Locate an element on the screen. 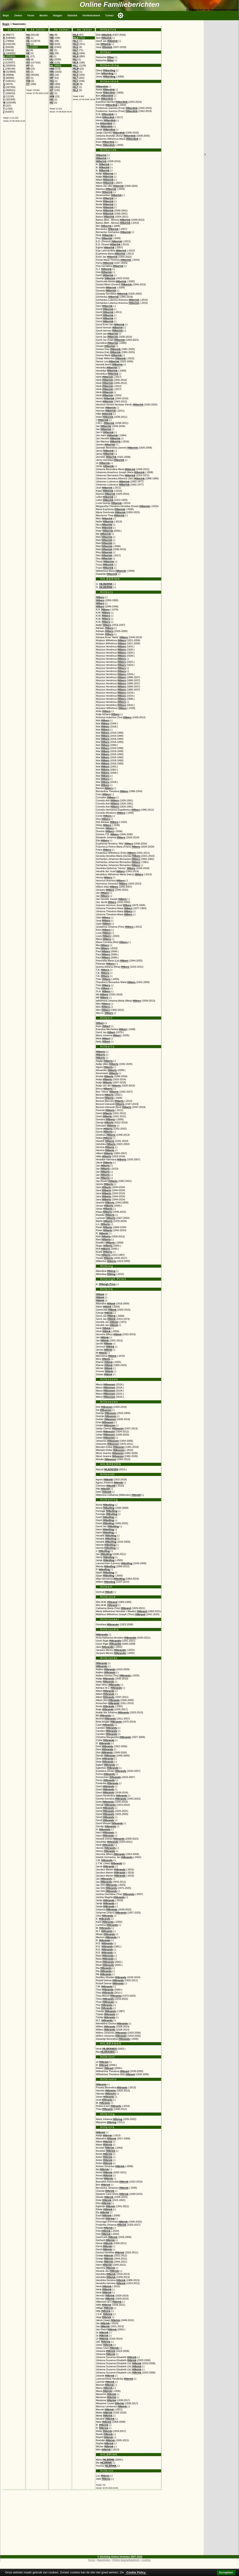 This screenshot has width=239, height=2576. HILT is located at coordinates (75, 78).